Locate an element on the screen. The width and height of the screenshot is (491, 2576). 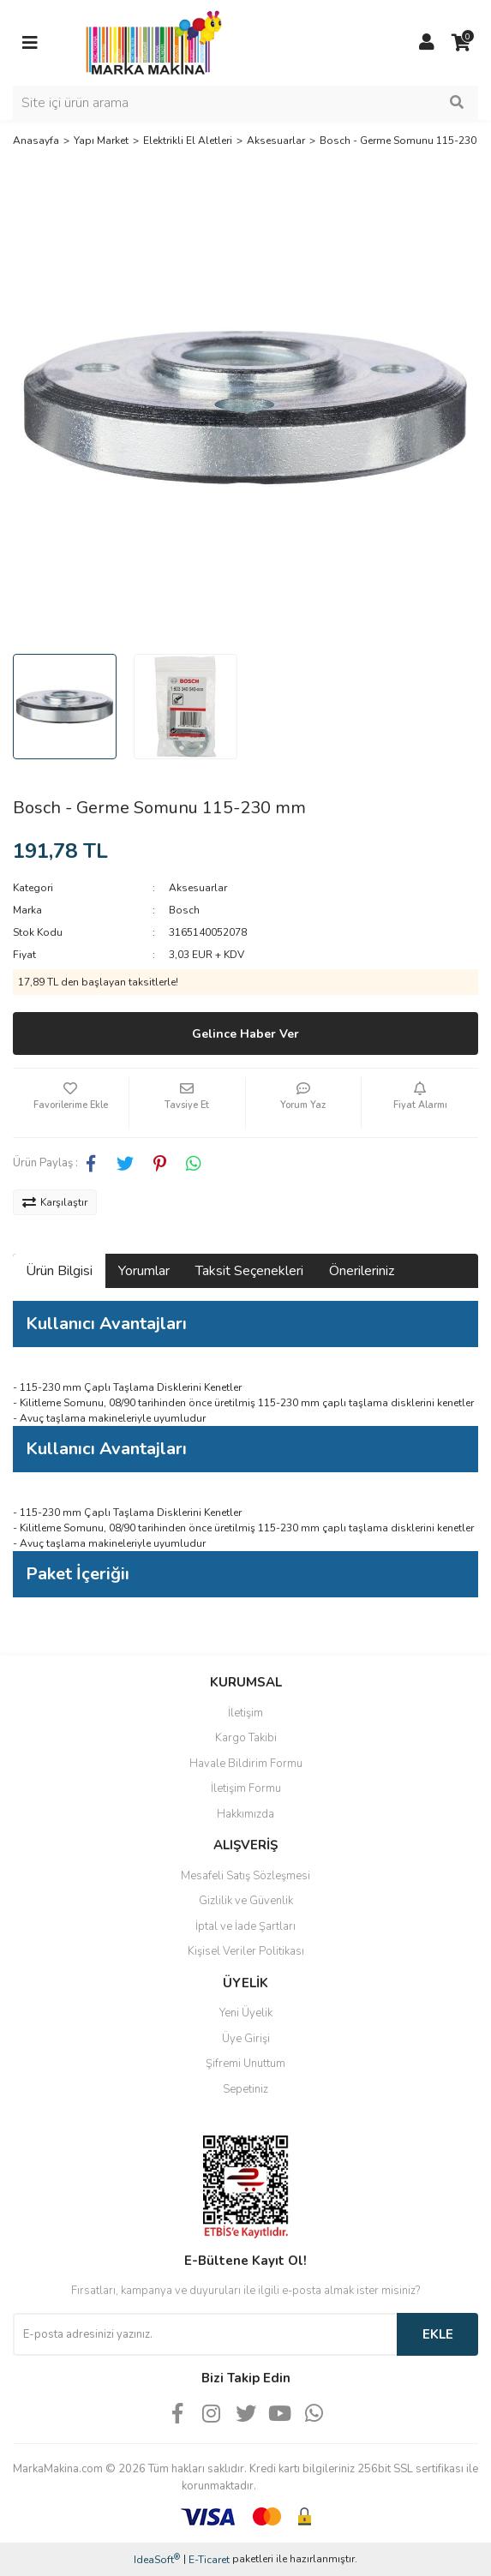
Taksit Seçenekleri is located at coordinates (249, 1270).